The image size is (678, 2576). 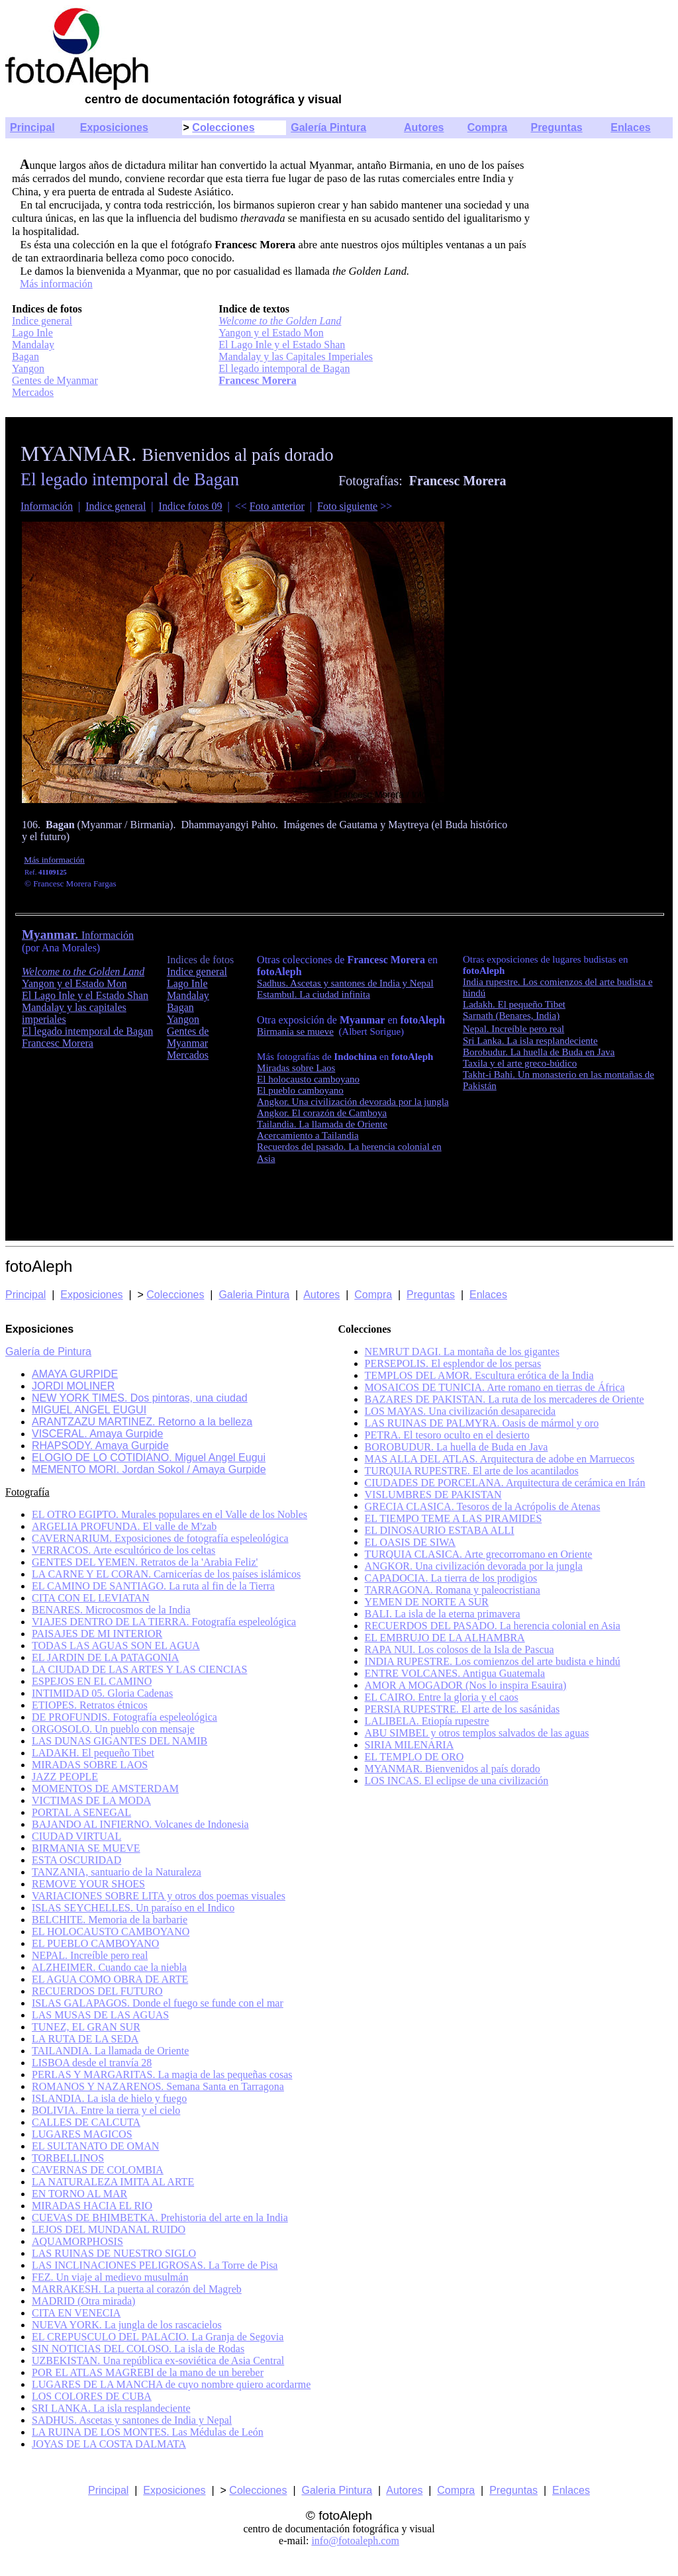 I want to click on LOS INCAS. El eclipse de una civilización, so click(x=457, y=1780).